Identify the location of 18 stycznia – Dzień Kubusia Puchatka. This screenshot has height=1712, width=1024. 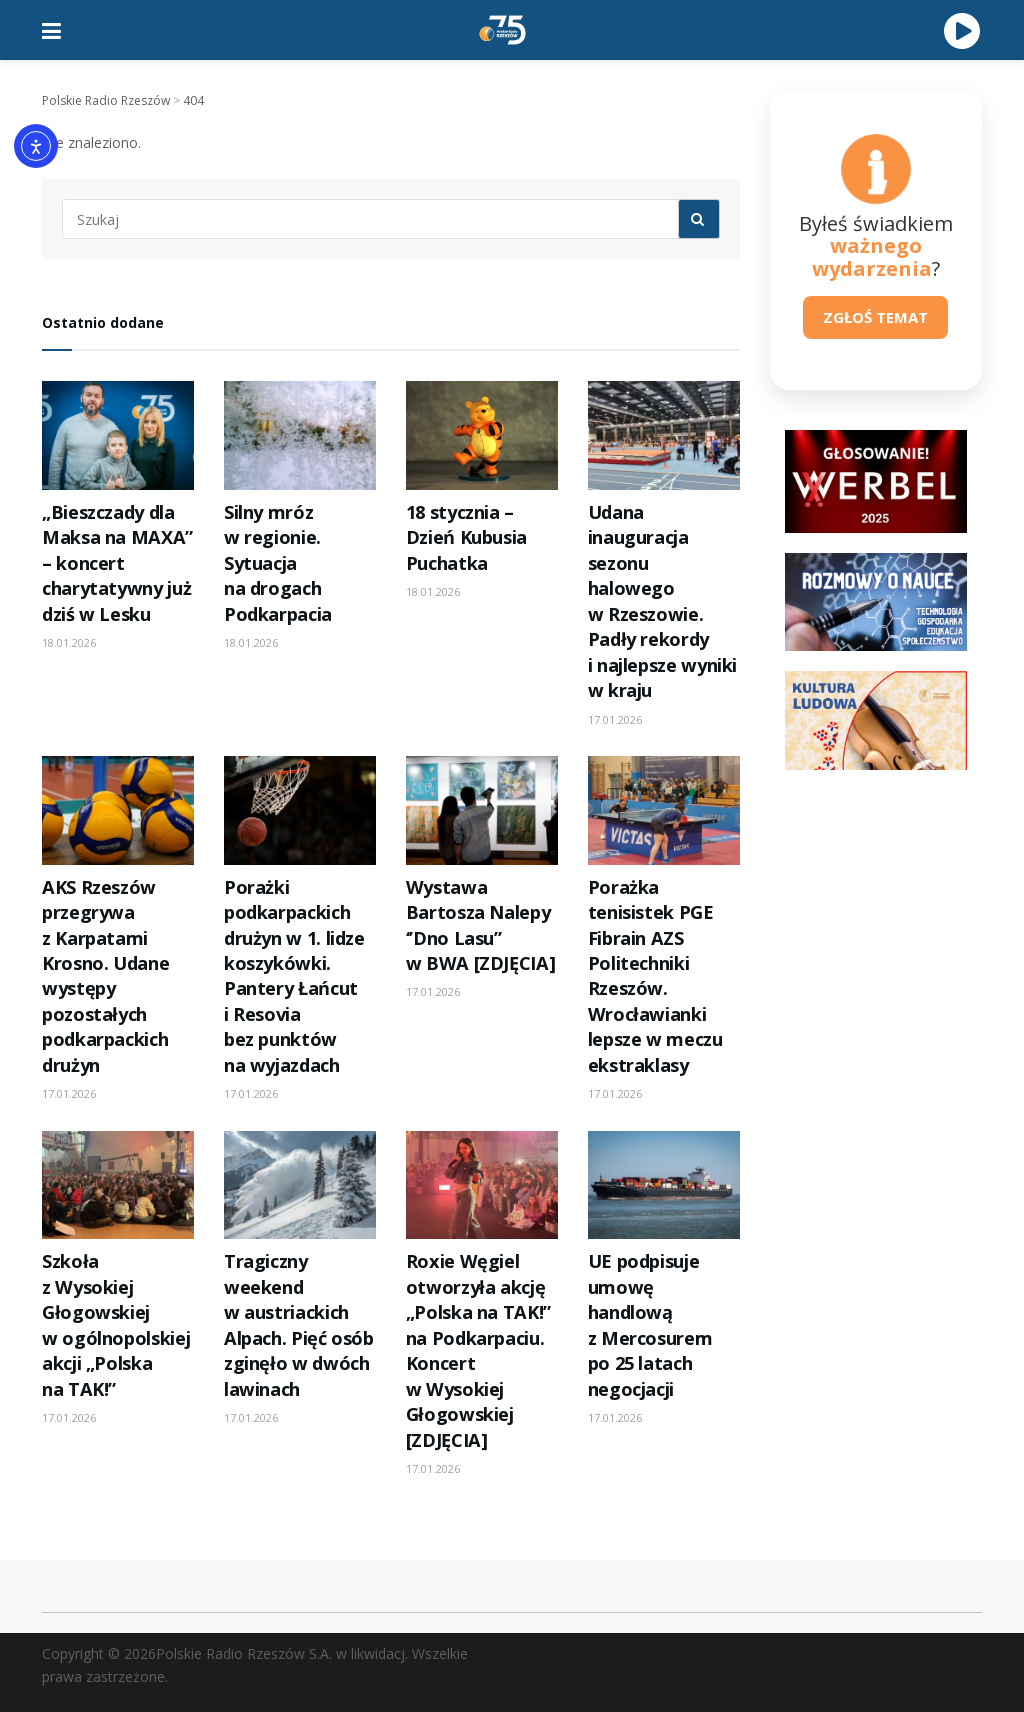
(466, 537).